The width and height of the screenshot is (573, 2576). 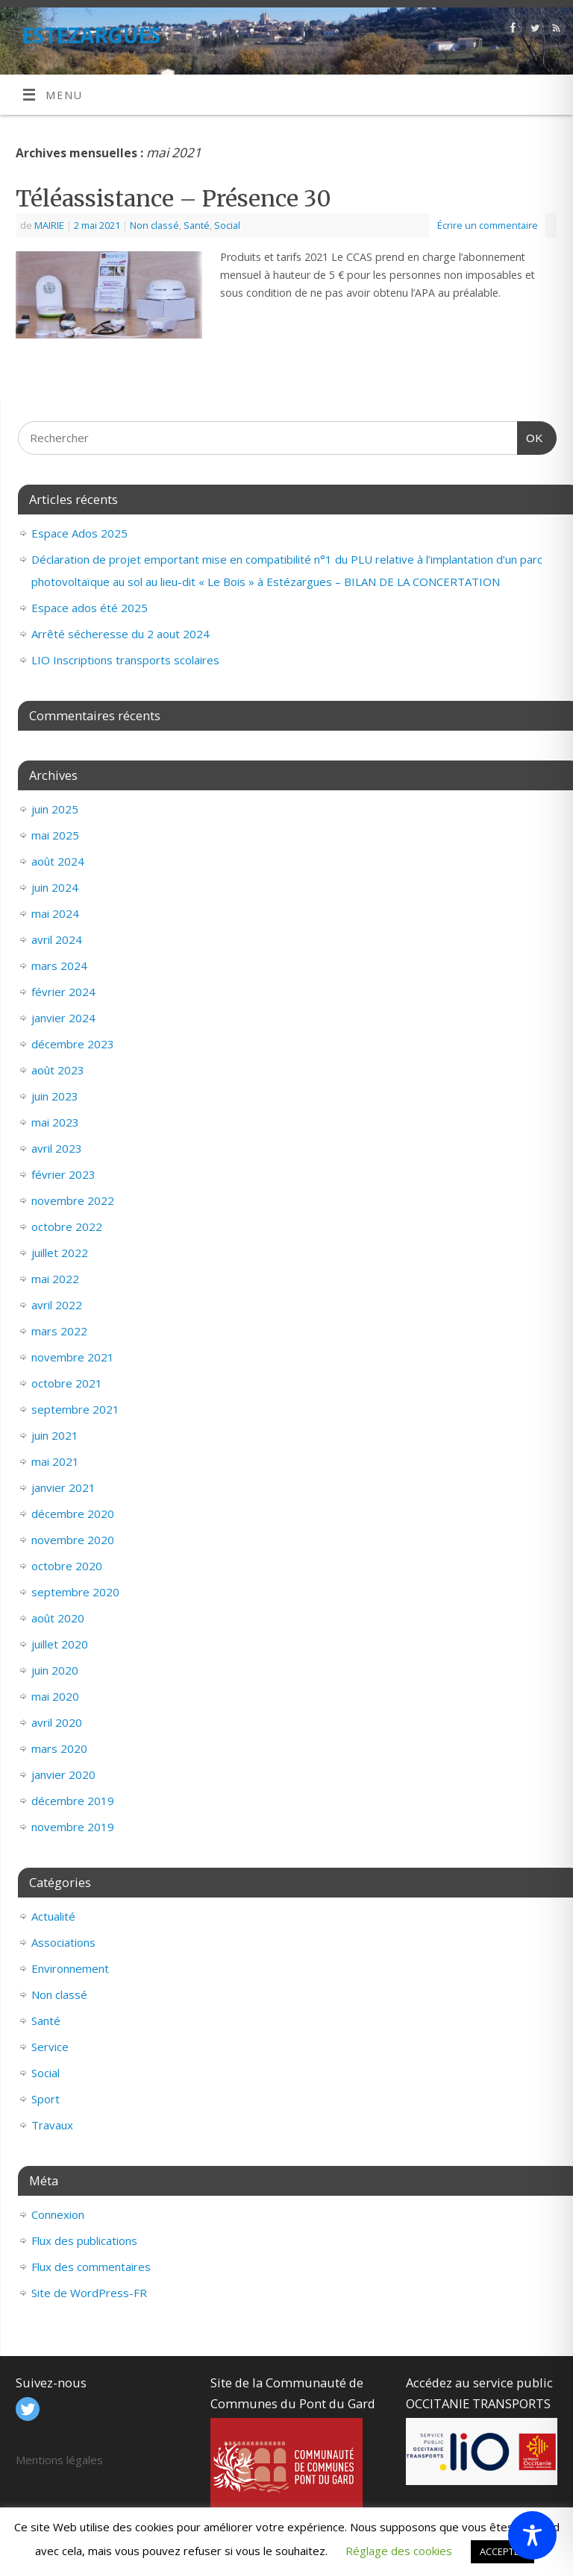 What do you see at coordinates (49, 225) in the screenshot?
I see `MAIRIE` at bounding box center [49, 225].